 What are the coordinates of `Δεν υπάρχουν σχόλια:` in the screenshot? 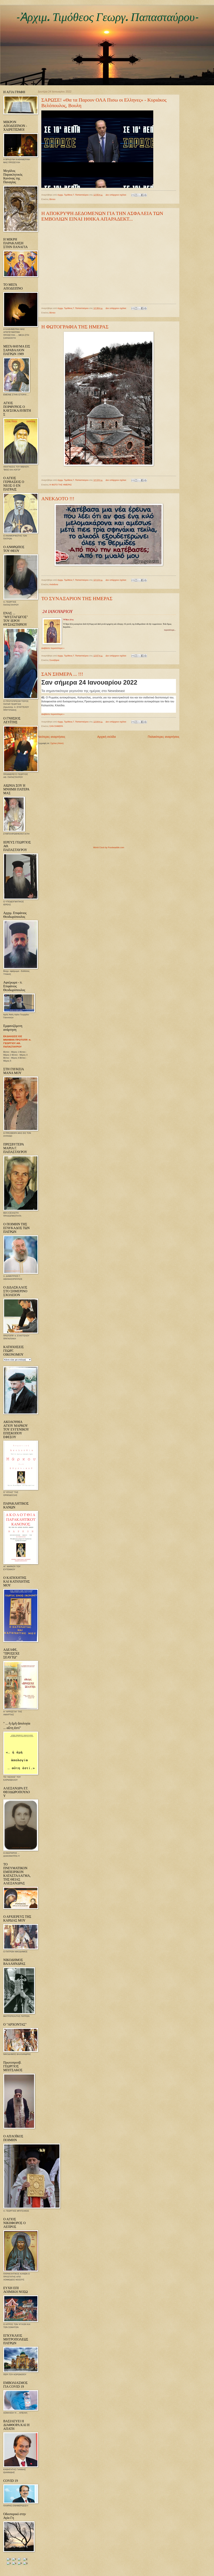 It's located at (116, 195).